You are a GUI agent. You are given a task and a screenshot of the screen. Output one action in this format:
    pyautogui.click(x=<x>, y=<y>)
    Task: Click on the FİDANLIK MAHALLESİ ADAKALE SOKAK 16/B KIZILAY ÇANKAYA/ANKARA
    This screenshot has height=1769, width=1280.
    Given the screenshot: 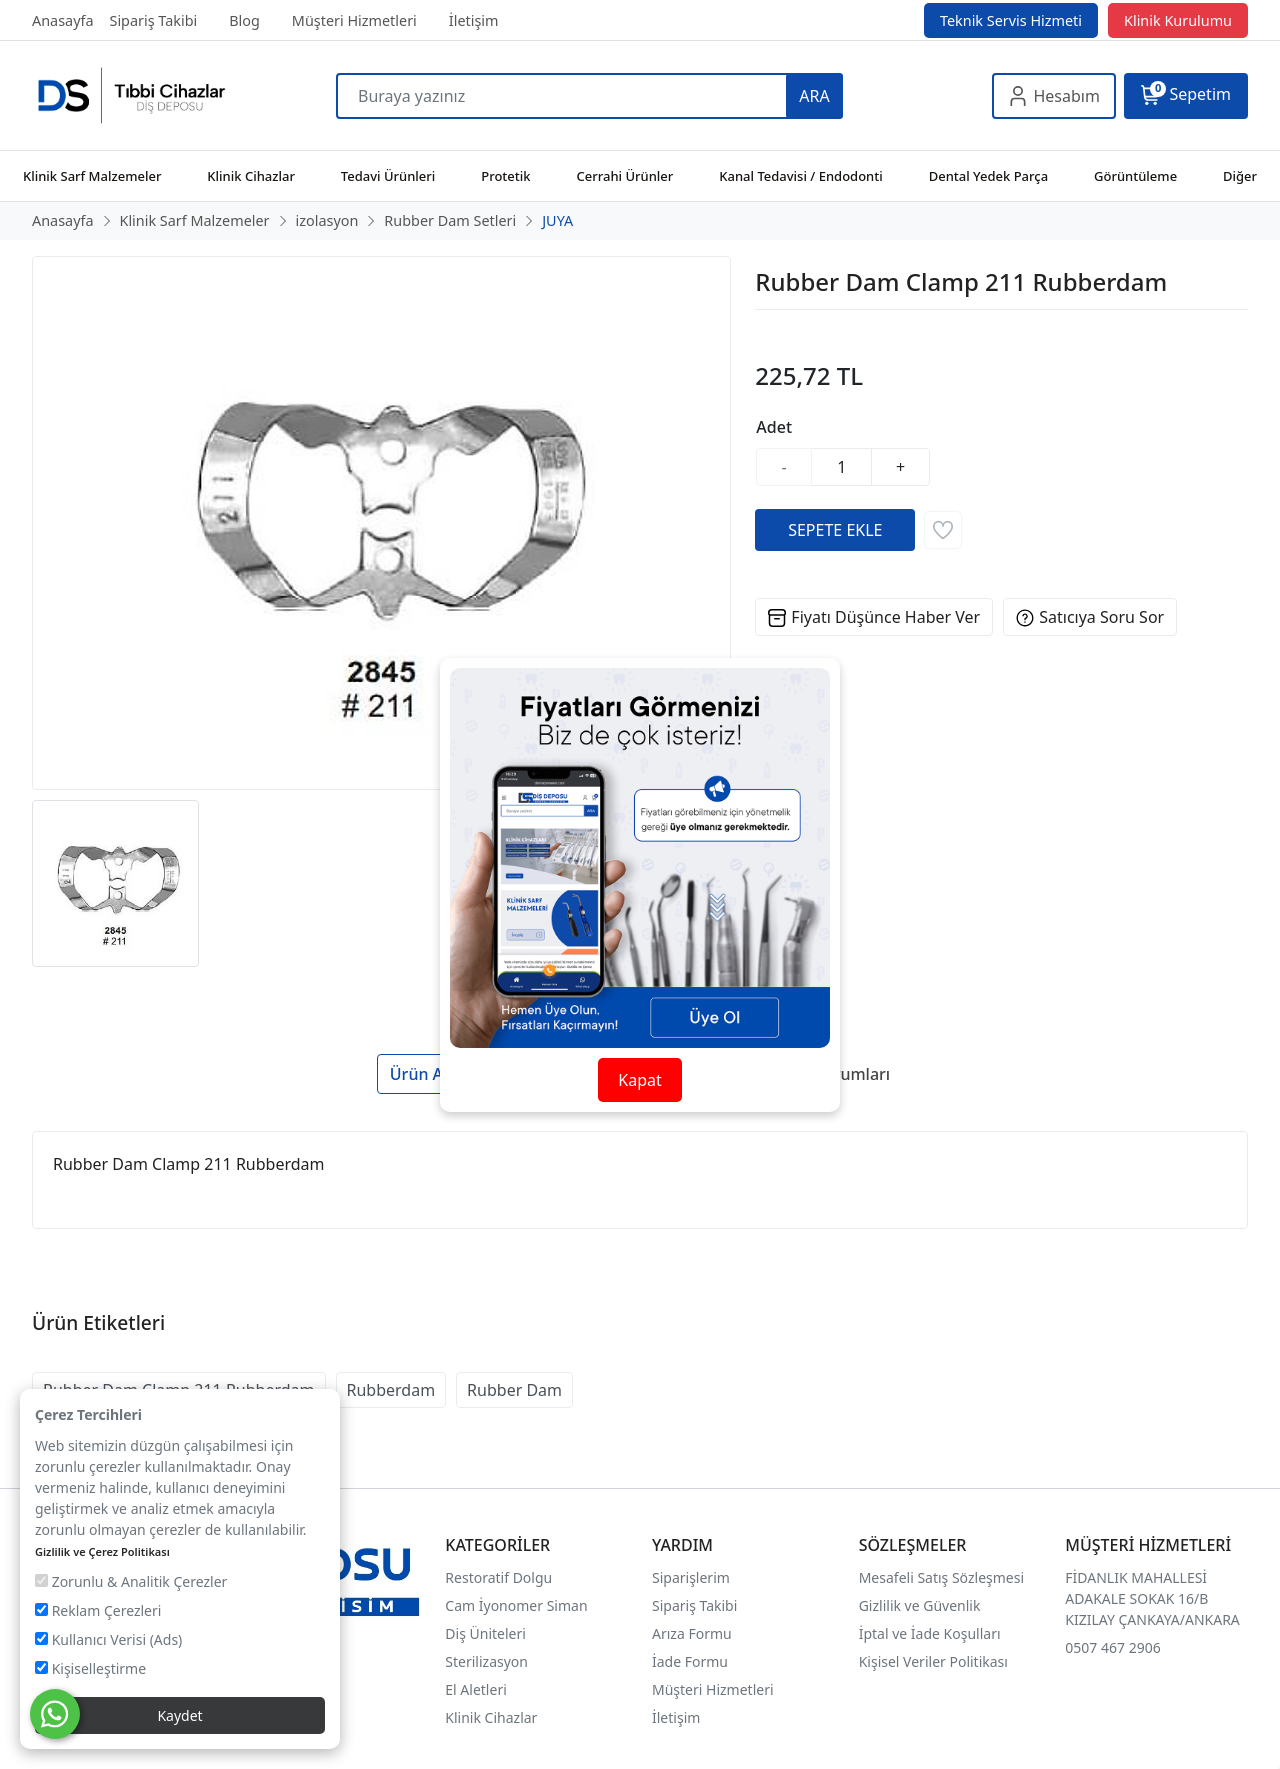 What is the action you would take?
    pyautogui.click(x=1152, y=1598)
    